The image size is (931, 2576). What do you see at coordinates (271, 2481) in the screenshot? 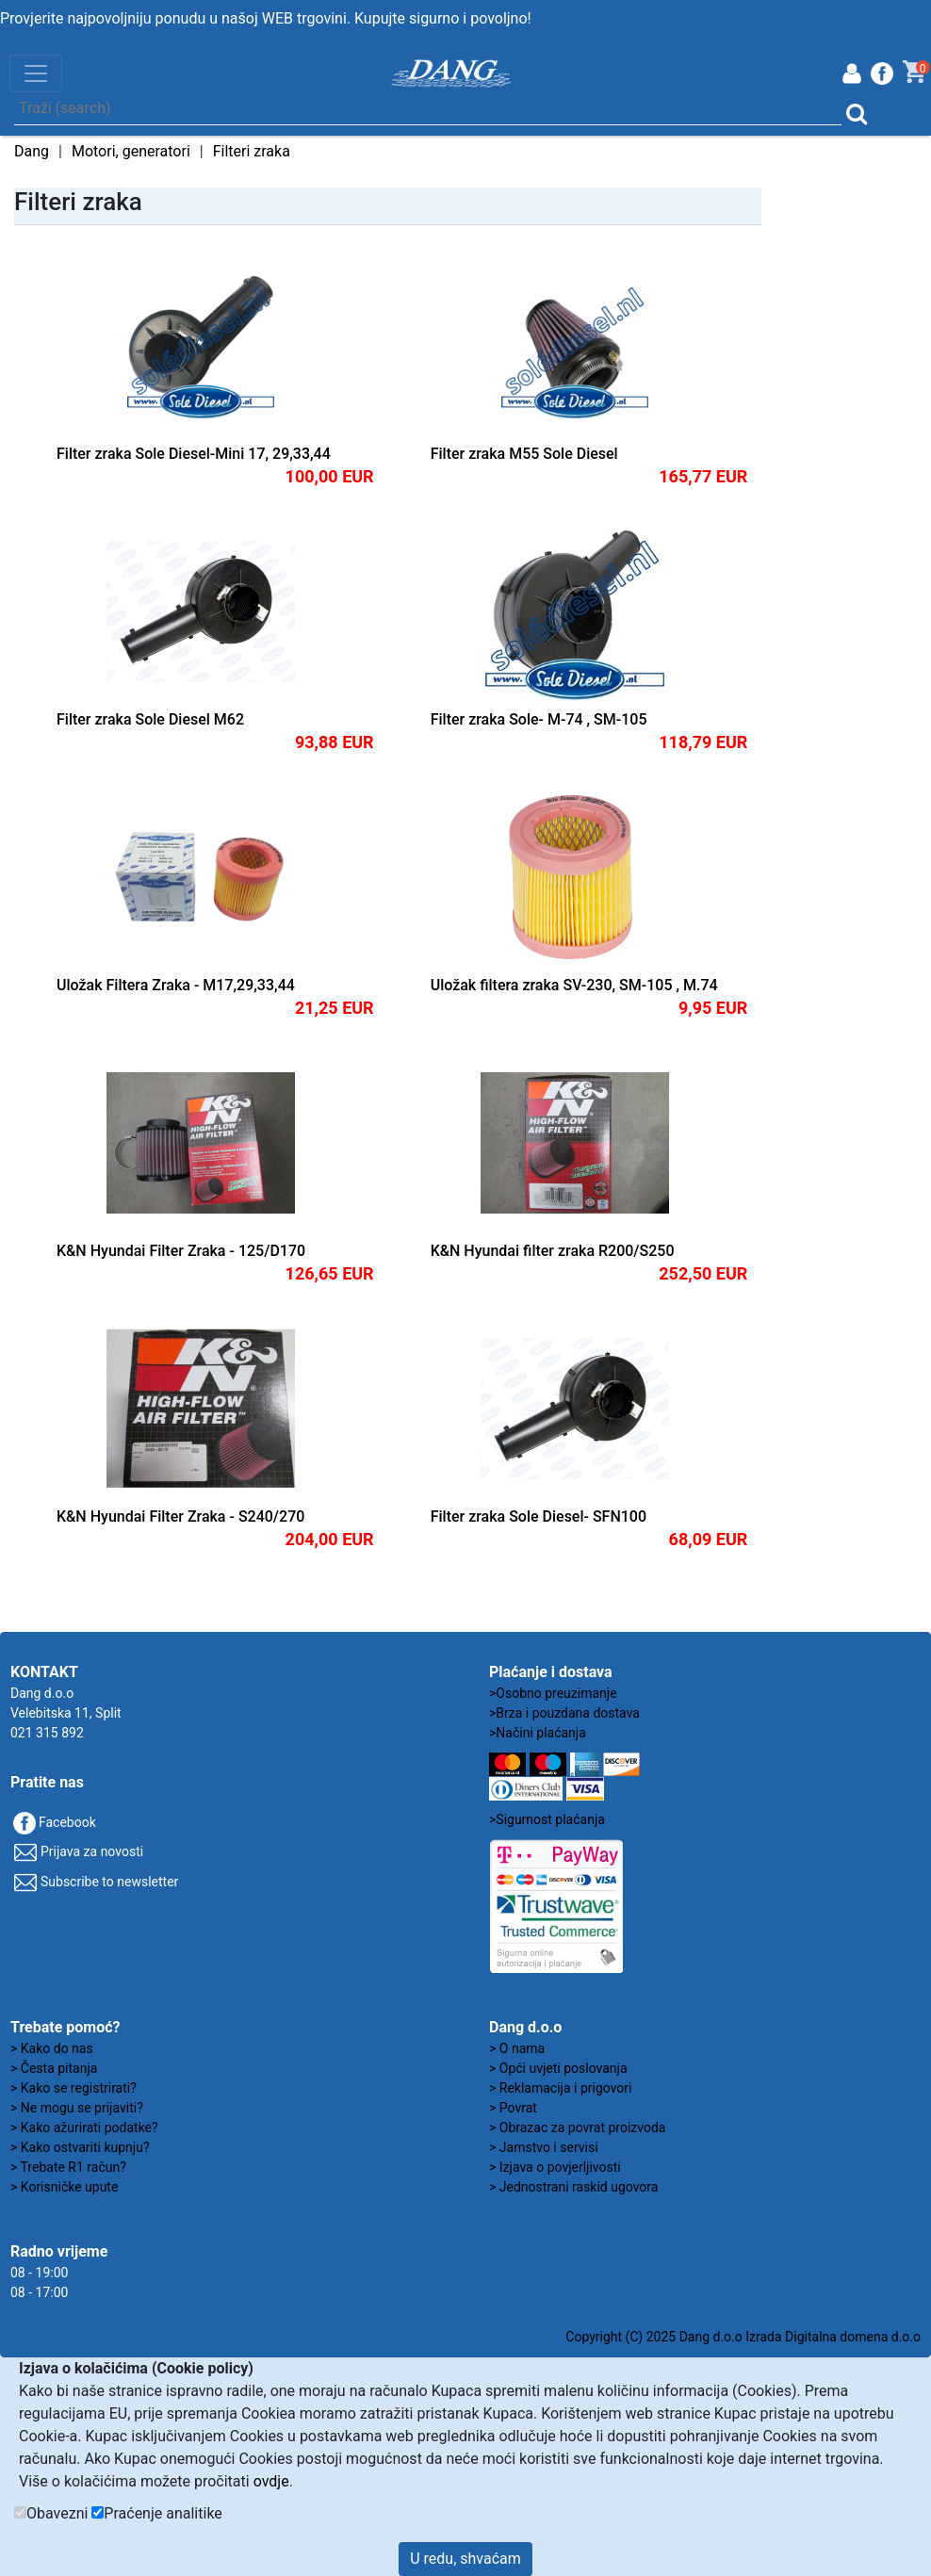
I see `ovdje` at bounding box center [271, 2481].